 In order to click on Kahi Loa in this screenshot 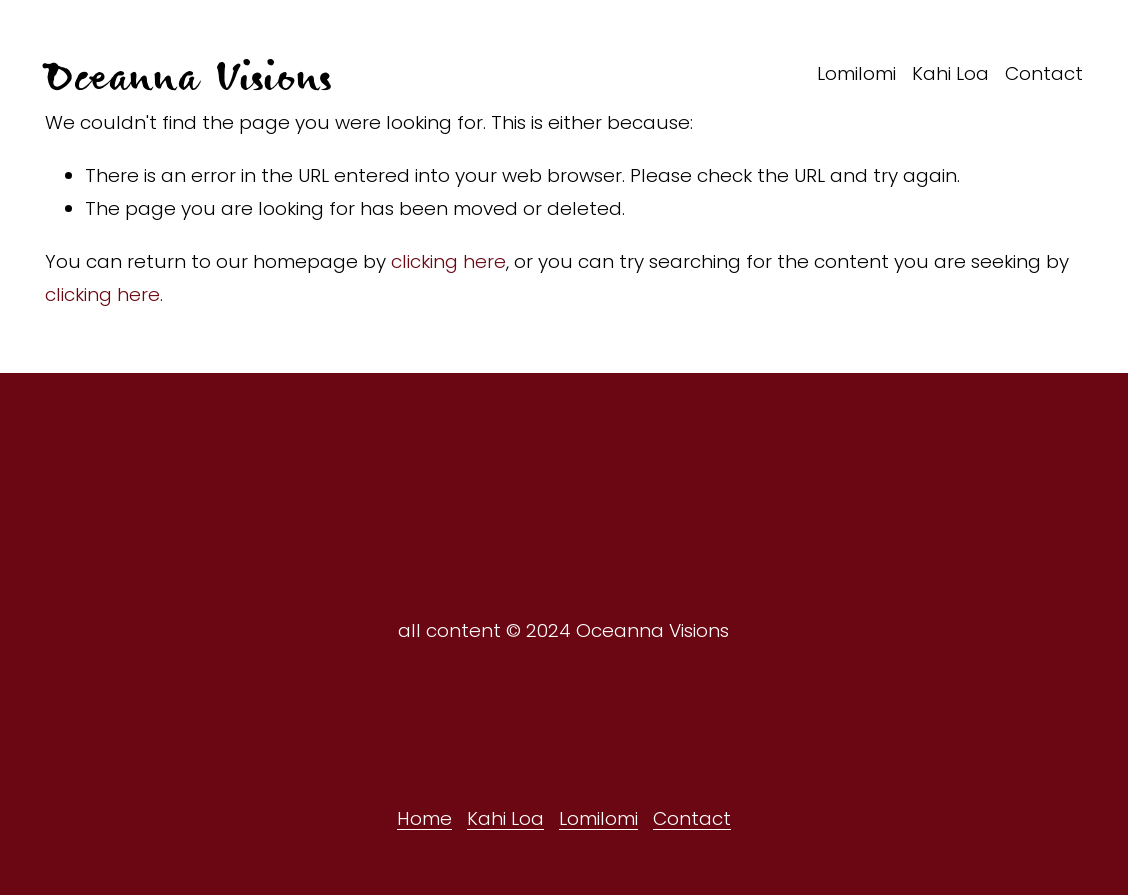, I will do `click(950, 73)`.